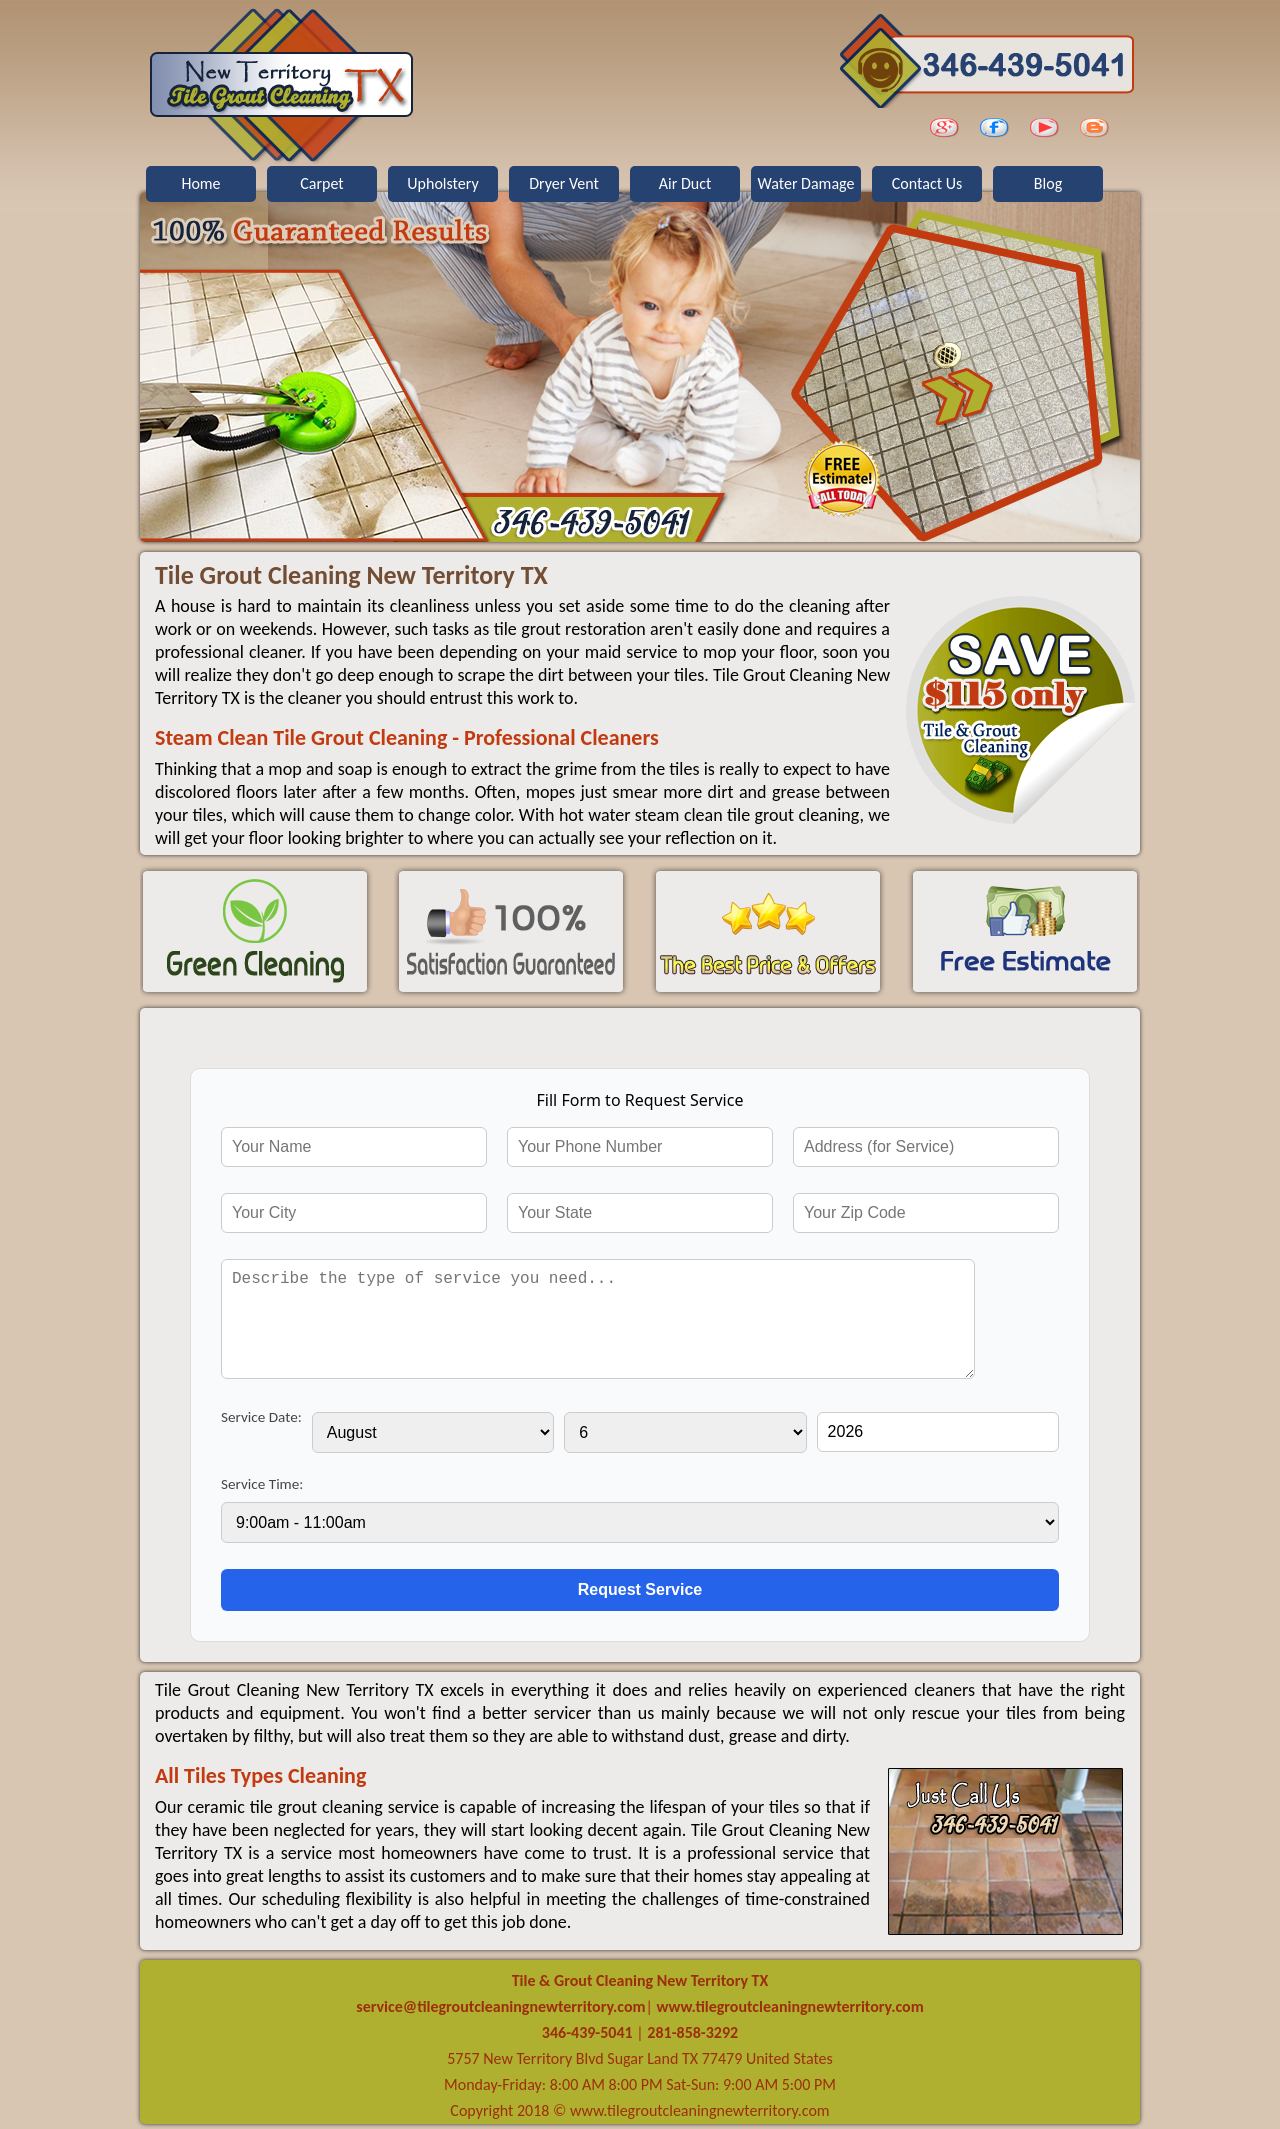  Describe the element at coordinates (500, 2006) in the screenshot. I see `[email]` at that location.